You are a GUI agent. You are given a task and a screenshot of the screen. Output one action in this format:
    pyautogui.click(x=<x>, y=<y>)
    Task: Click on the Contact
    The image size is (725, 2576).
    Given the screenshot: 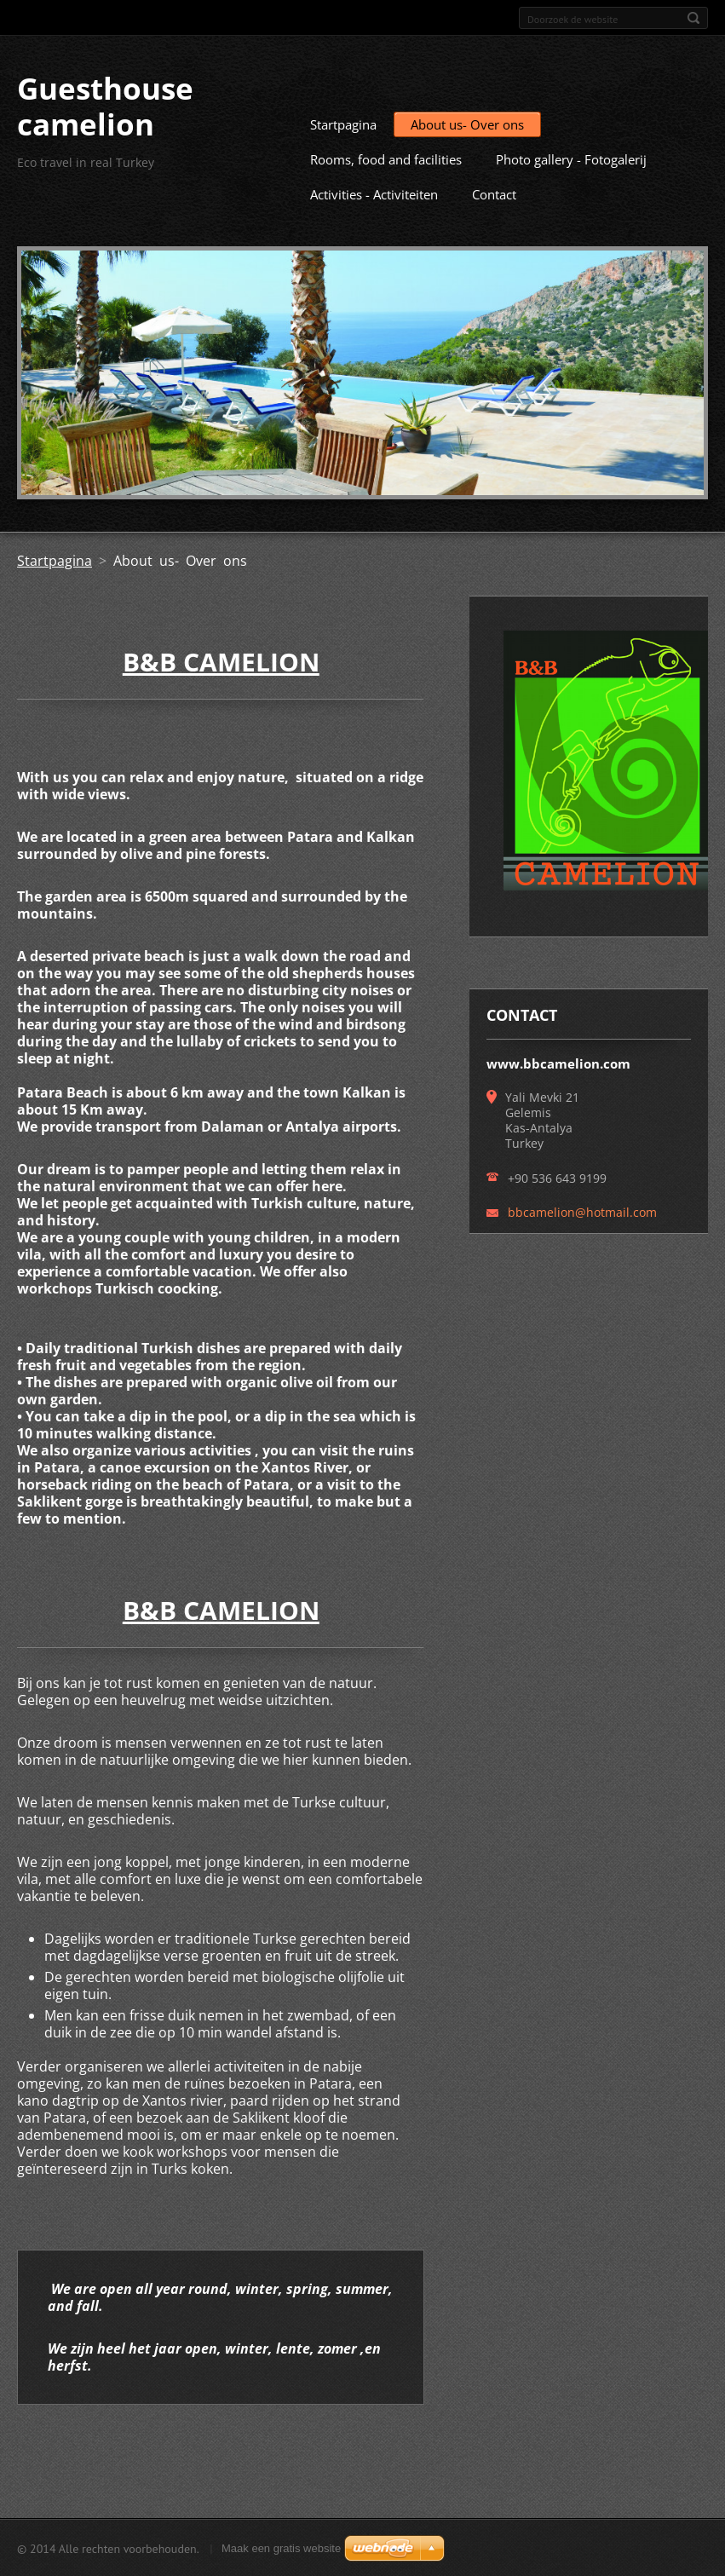 What is the action you would take?
    pyautogui.click(x=494, y=193)
    